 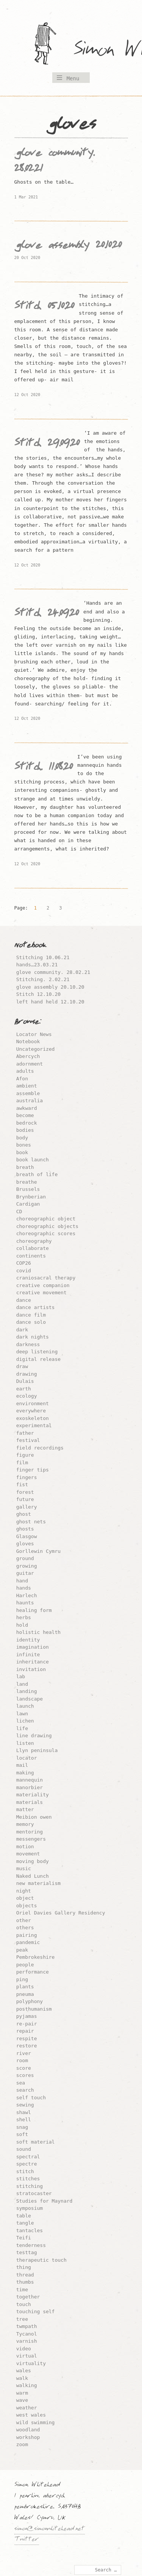 What do you see at coordinates (23, 2068) in the screenshot?
I see `score` at bounding box center [23, 2068].